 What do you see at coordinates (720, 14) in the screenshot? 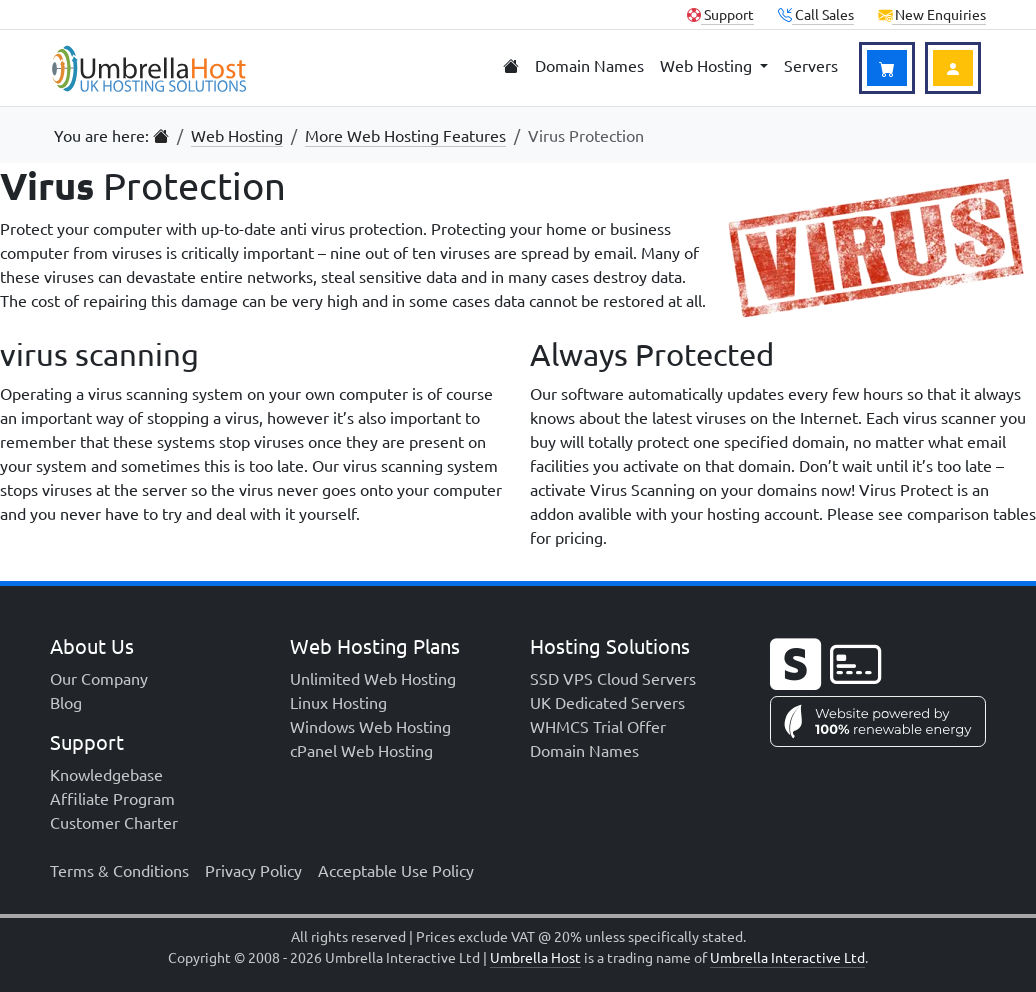
I see `Support [Client Support]` at bounding box center [720, 14].